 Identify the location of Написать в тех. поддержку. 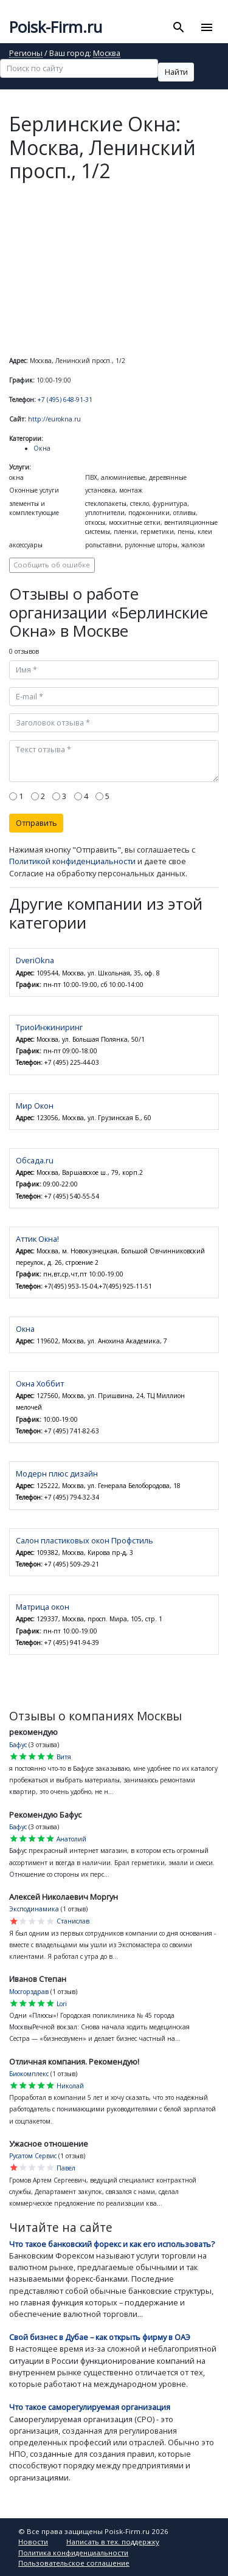
(112, 2541).